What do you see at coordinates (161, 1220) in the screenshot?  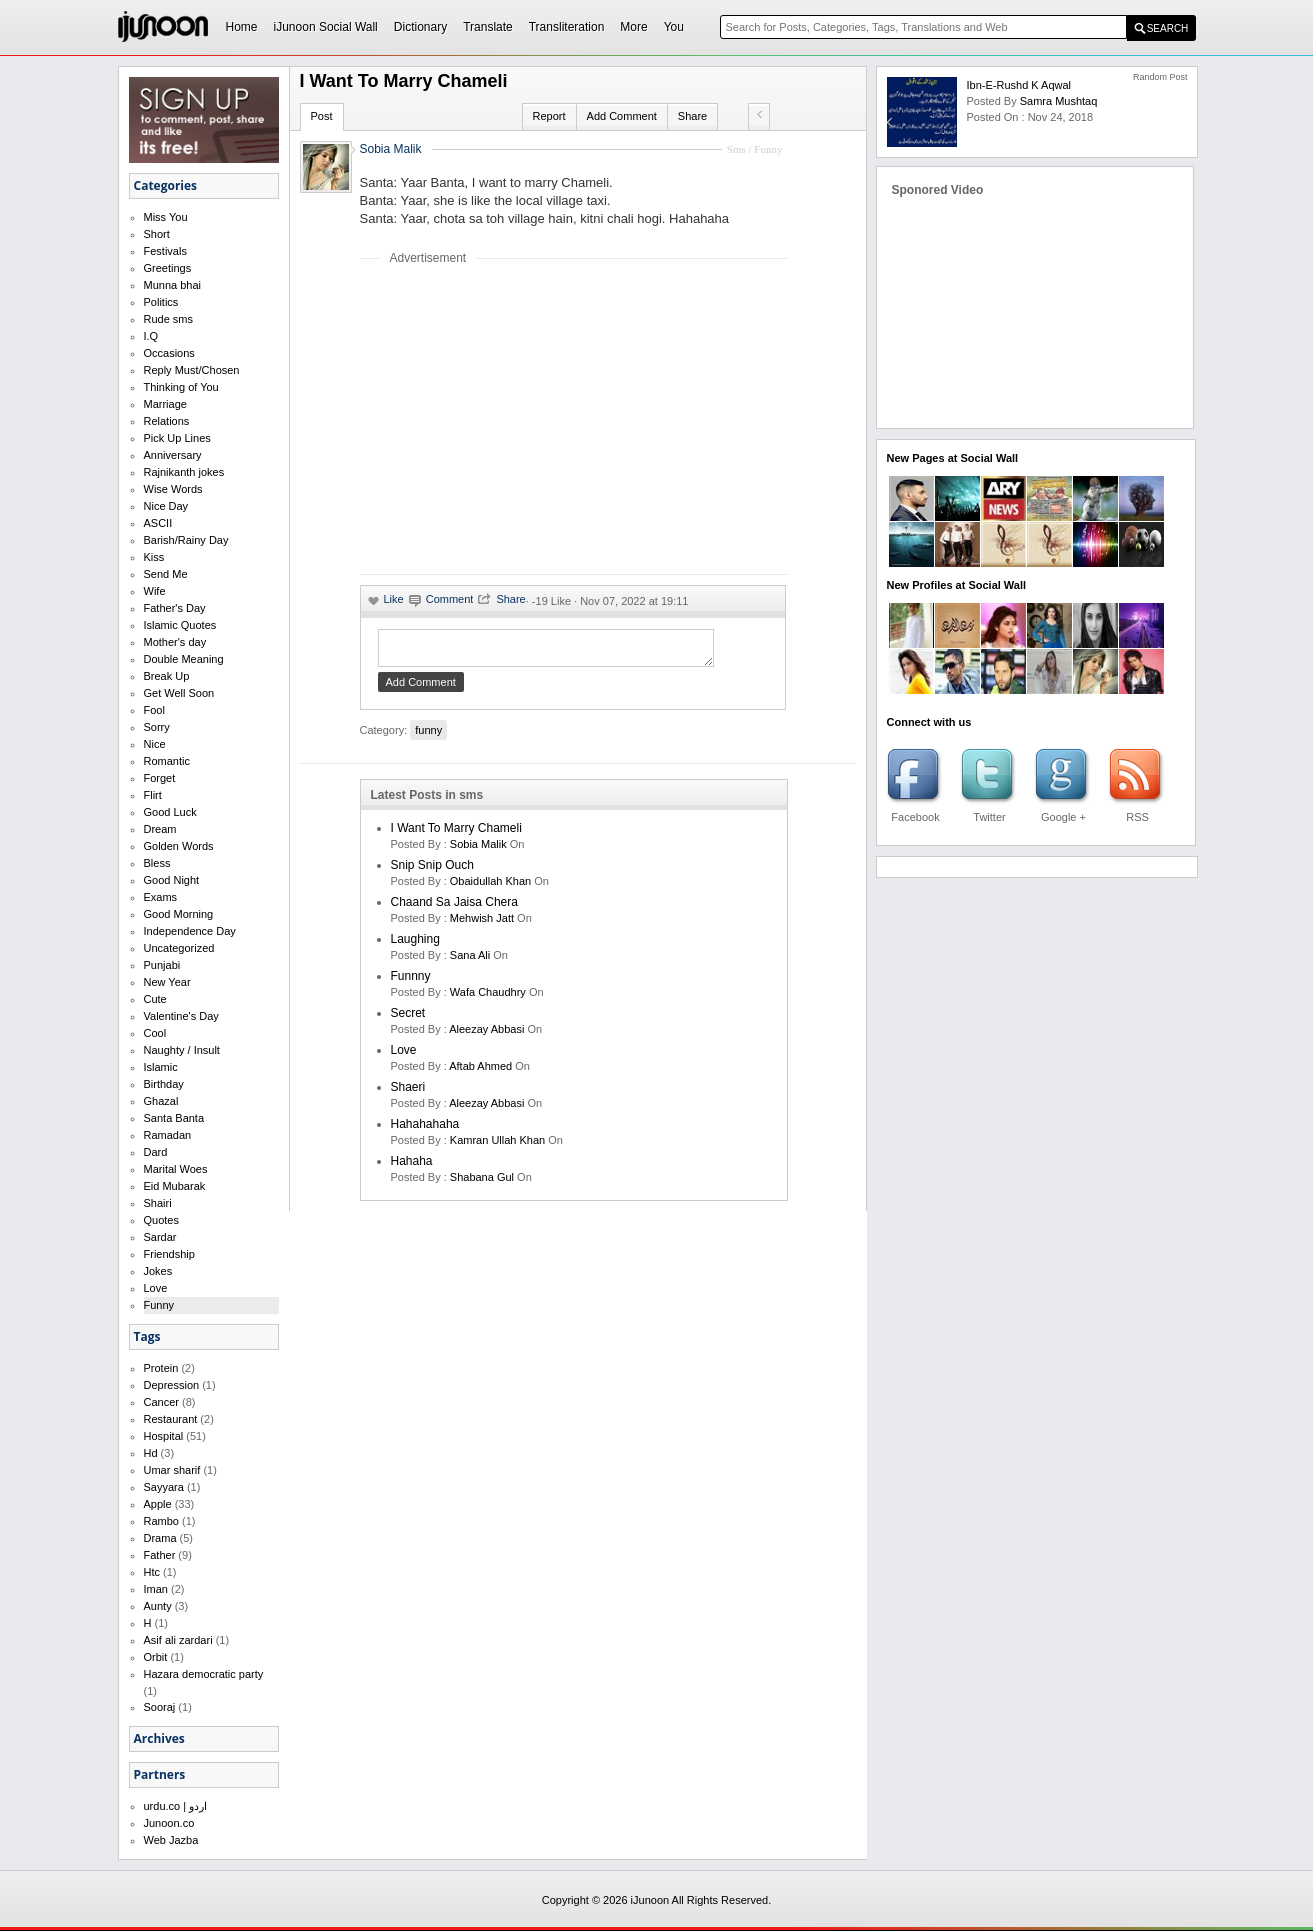 I see `Quotes` at bounding box center [161, 1220].